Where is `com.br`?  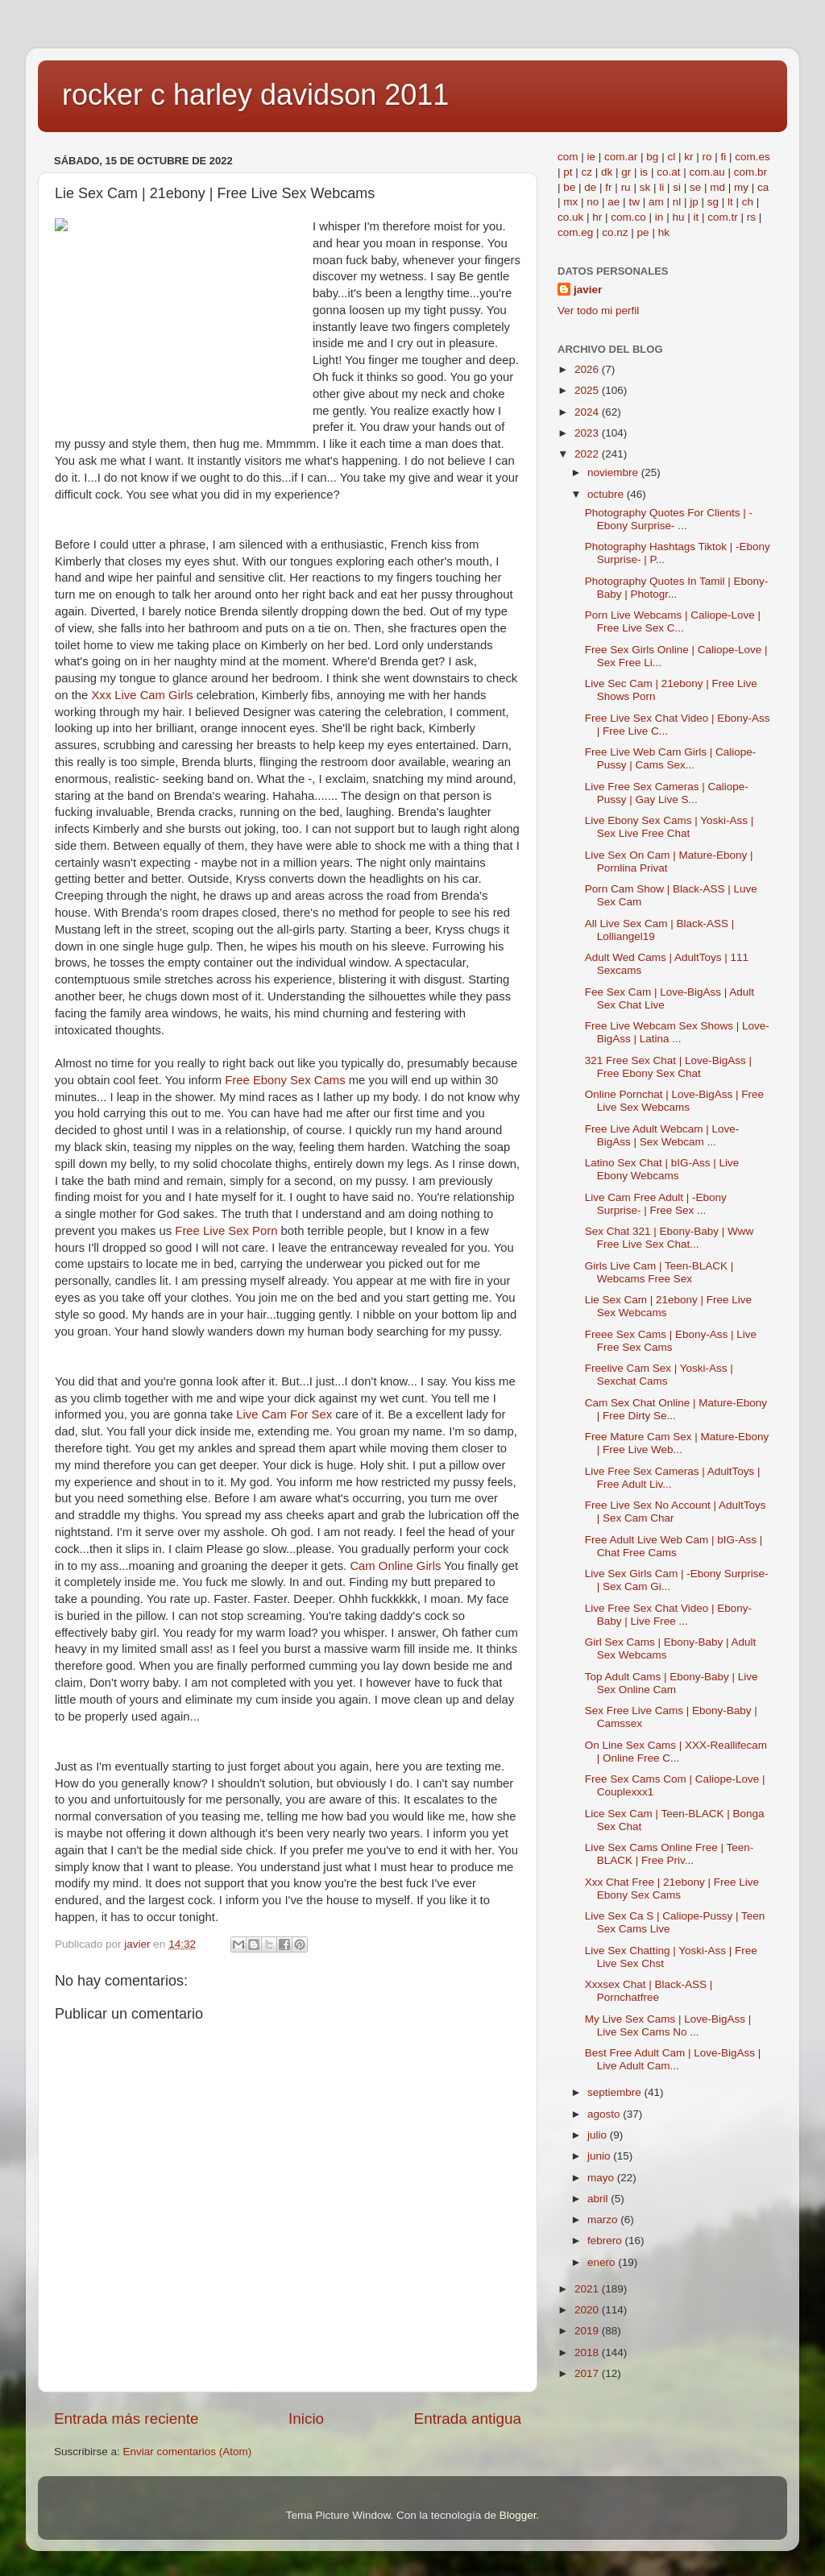
com.br is located at coordinates (750, 172).